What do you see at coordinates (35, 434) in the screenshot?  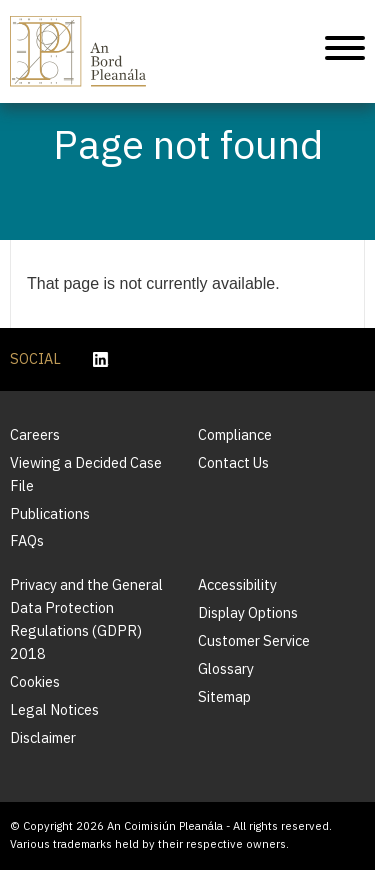 I see `Careers` at bounding box center [35, 434].